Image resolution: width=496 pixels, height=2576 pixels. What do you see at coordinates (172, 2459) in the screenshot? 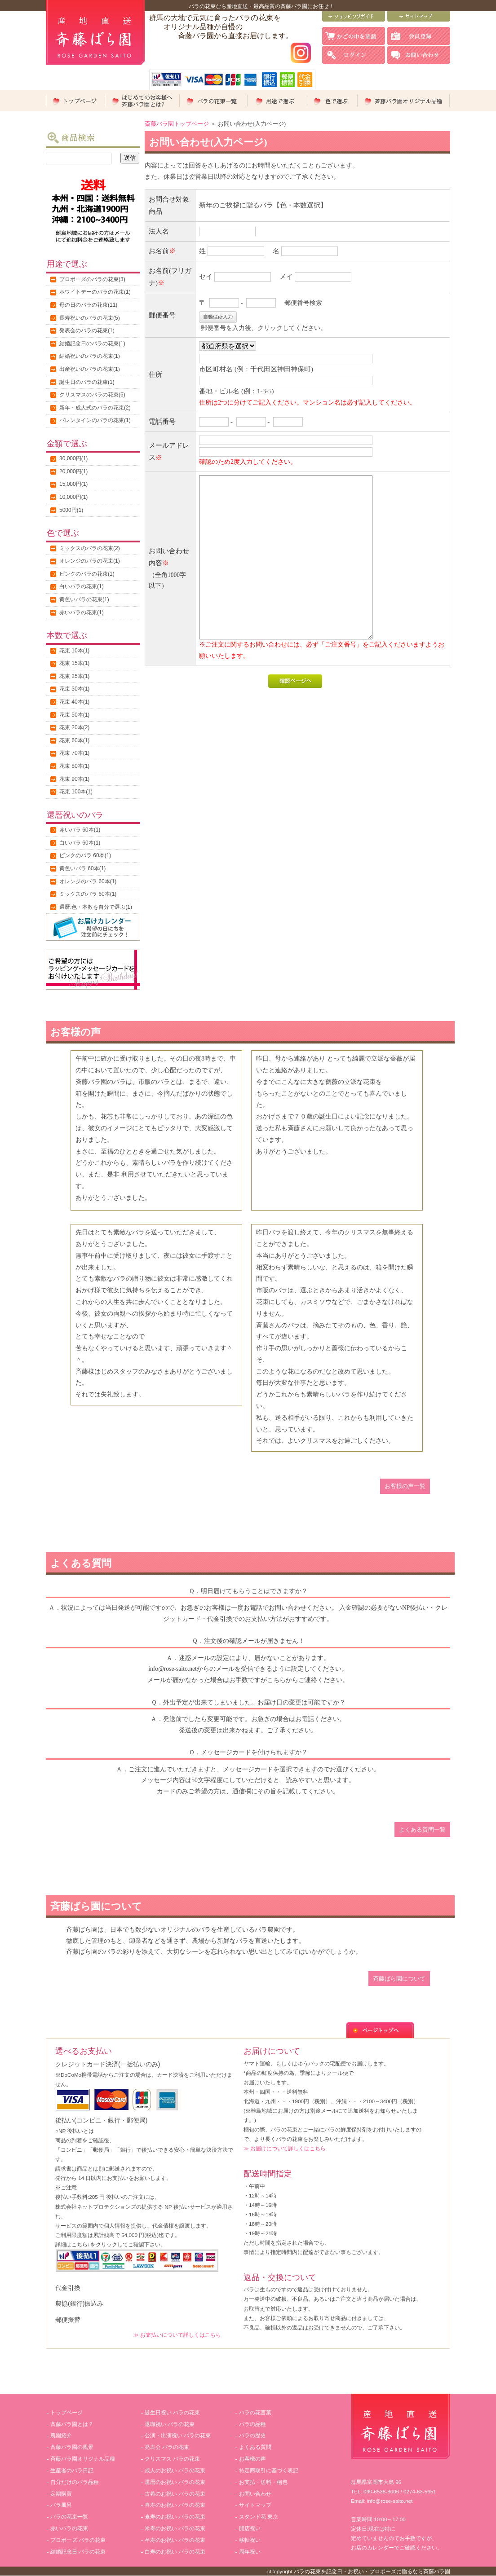
I see `クリスマス バラの花束` at bounding box center [172, 2459].